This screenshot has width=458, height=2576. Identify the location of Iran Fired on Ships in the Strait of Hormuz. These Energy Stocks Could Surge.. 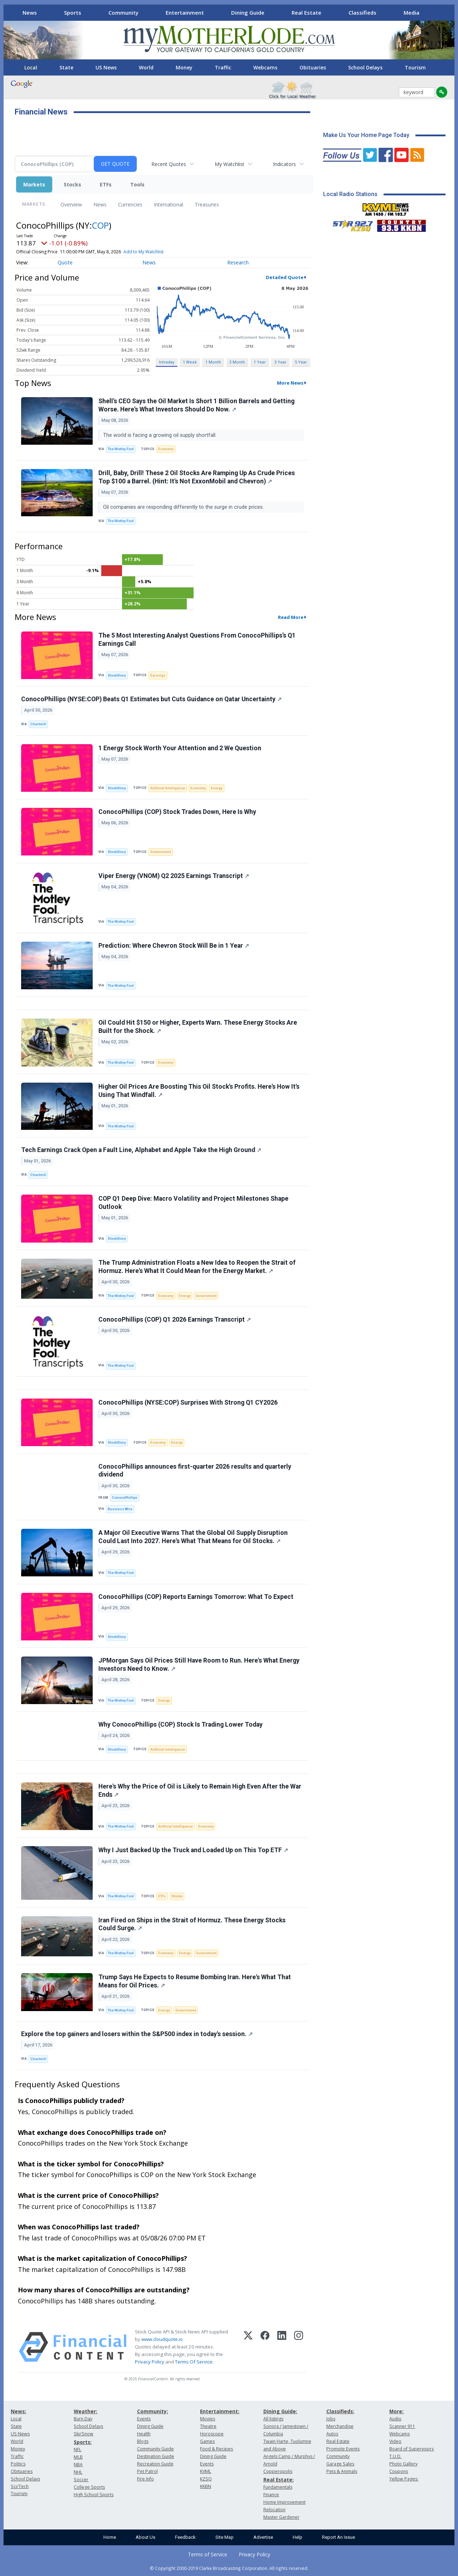
(192, 1924).